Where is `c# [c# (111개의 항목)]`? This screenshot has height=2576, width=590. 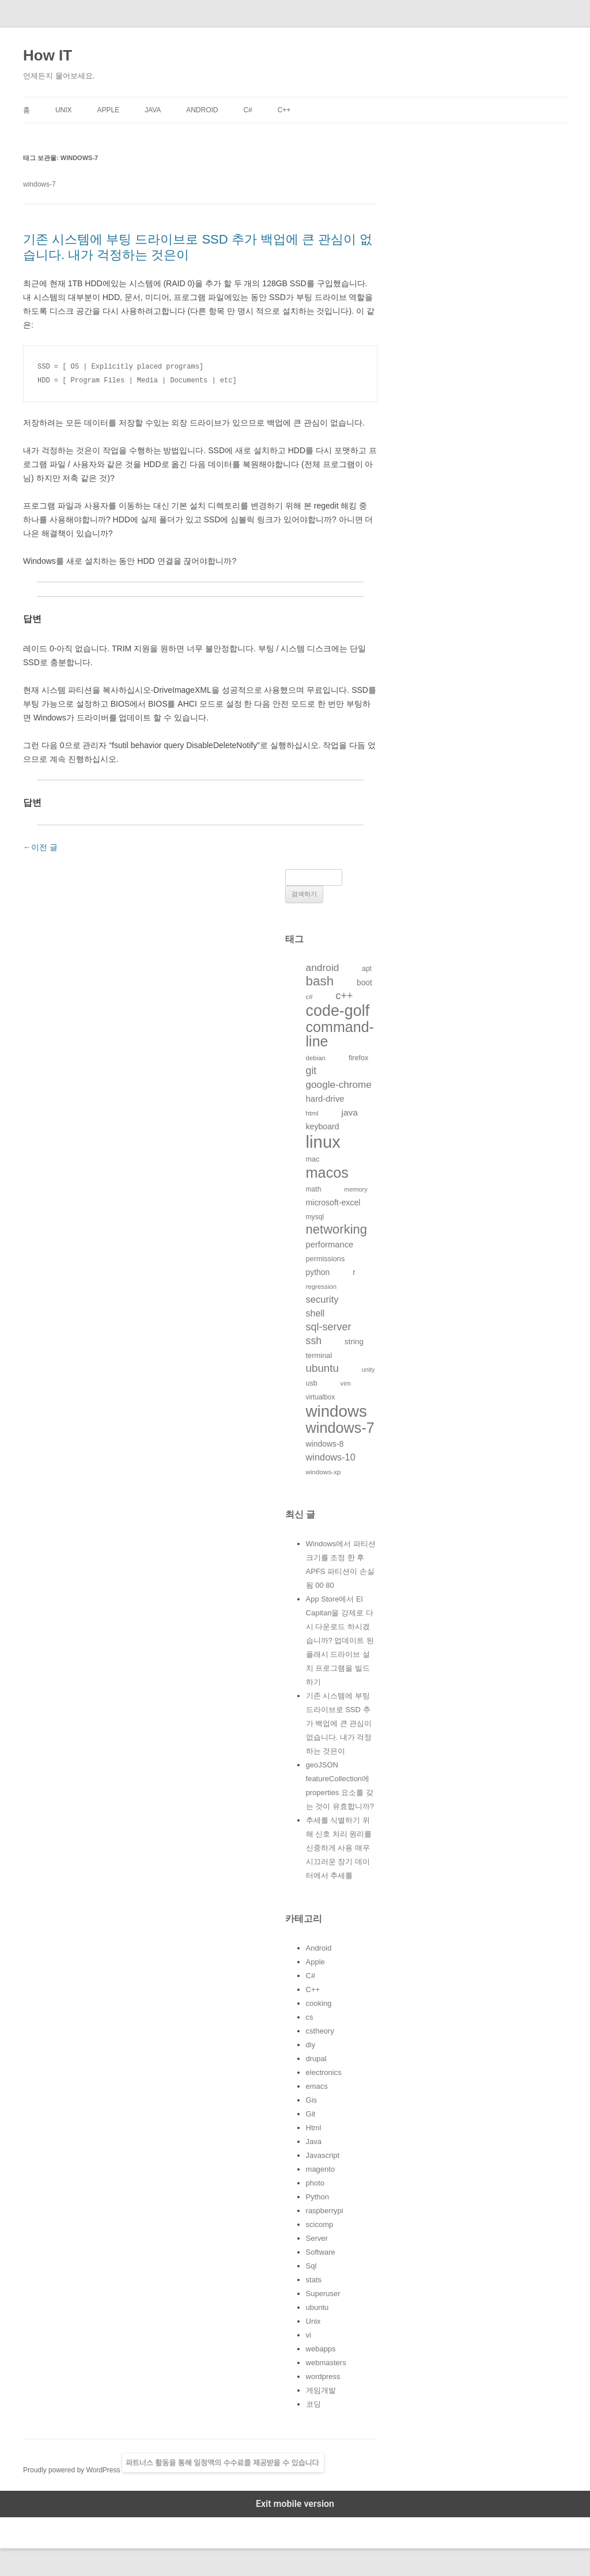 c# [c# (111개의 항목)] is located at coordinates (309, 996).